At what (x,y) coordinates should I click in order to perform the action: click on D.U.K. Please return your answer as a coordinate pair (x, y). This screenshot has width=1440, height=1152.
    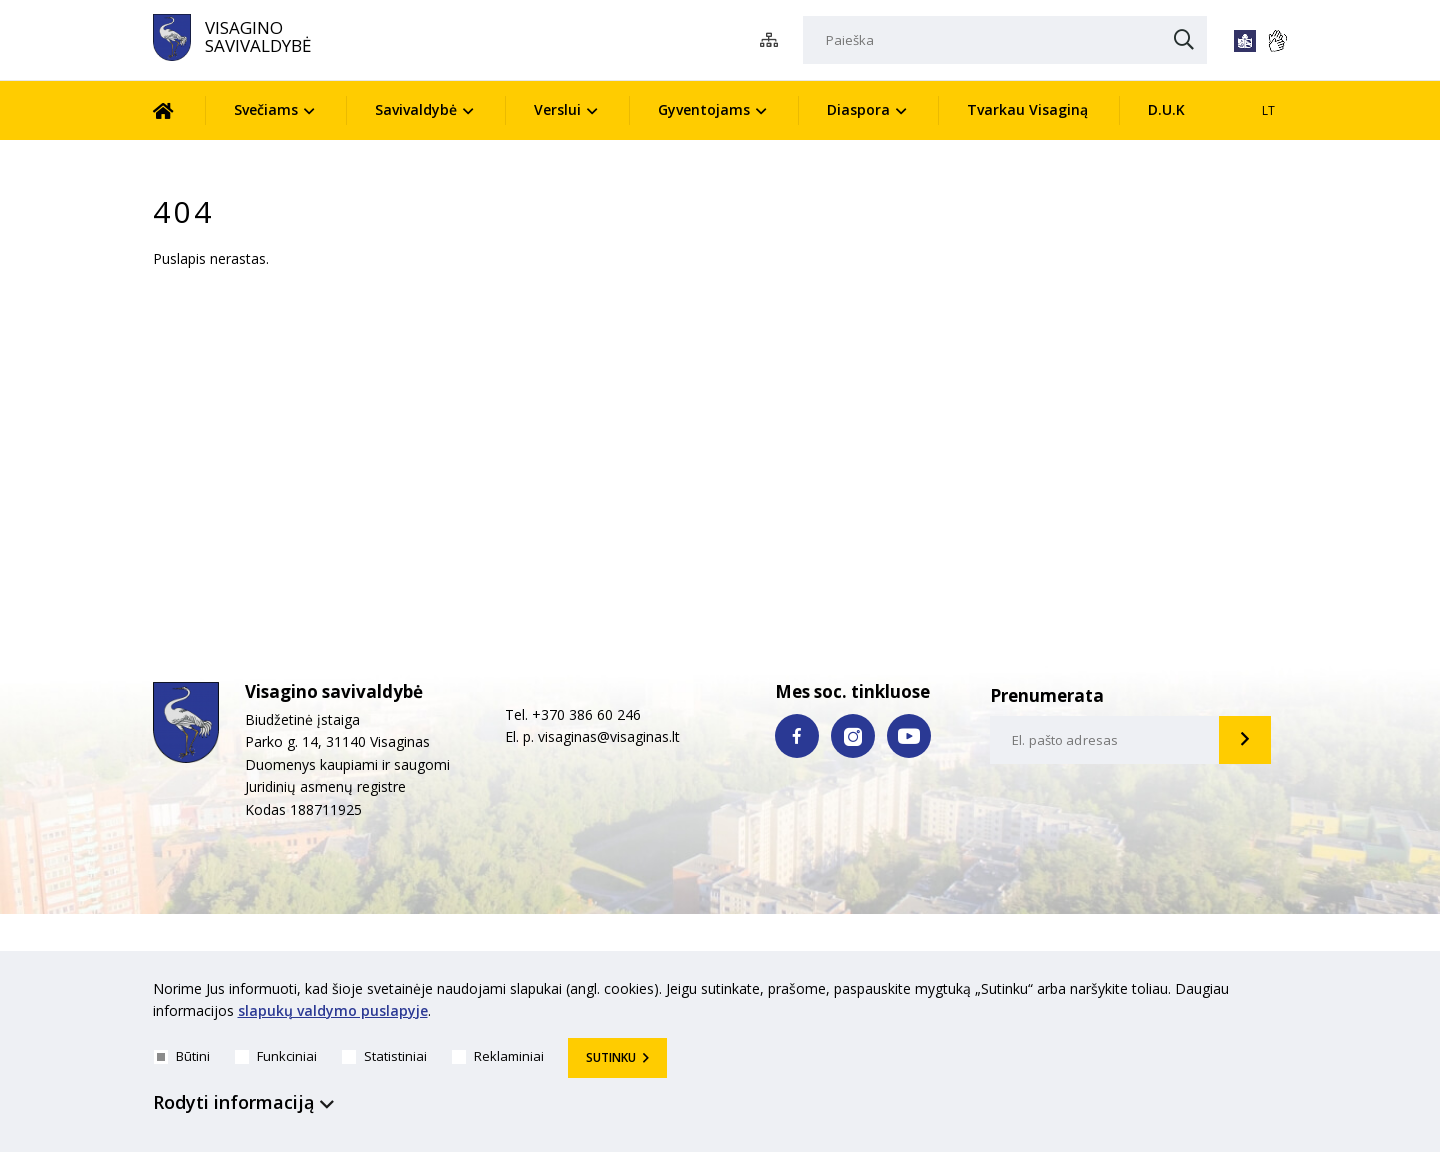
    Looking at the image, I should click on (1166, 109).